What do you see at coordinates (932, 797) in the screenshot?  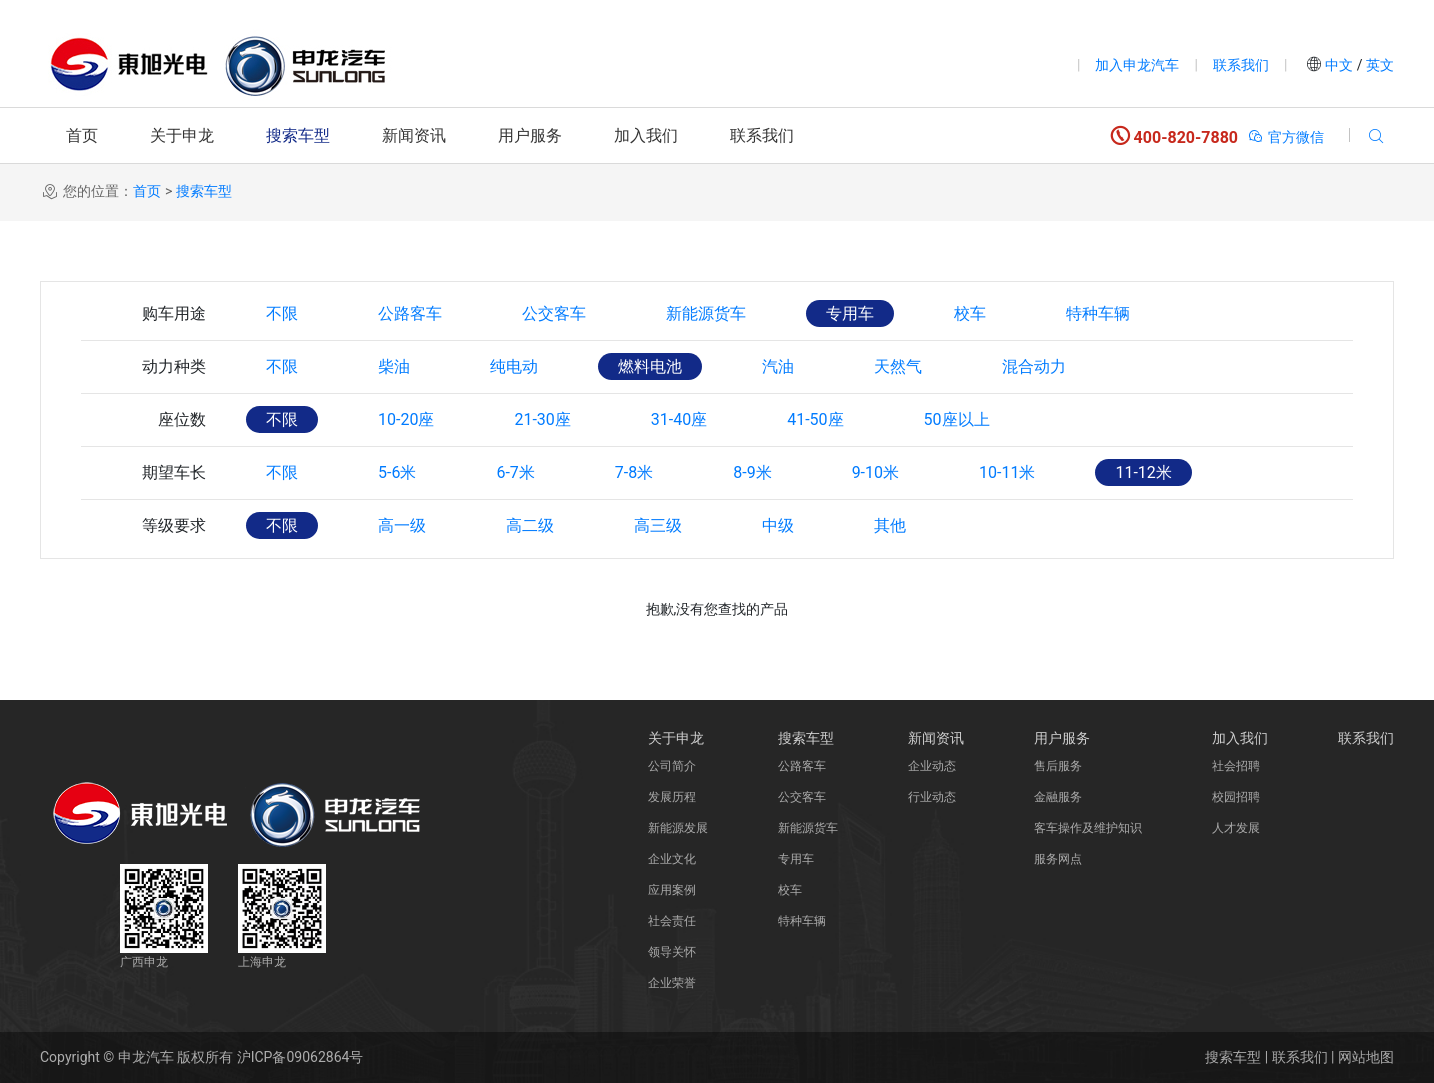 I see `行业动态` at bounding box center [932, 797].